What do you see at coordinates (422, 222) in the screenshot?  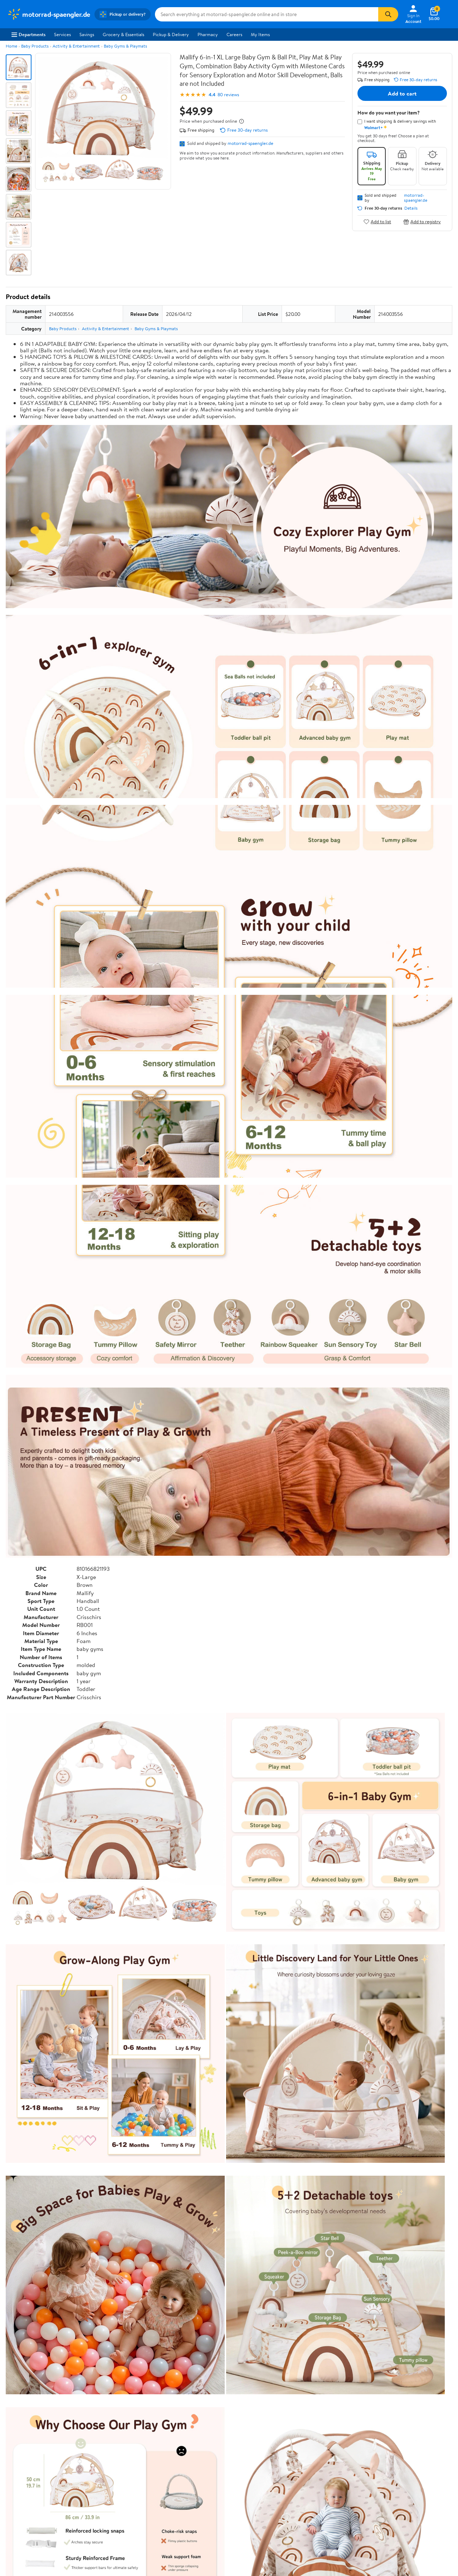 I see `Add to registry` at bounding box center [422, 222].